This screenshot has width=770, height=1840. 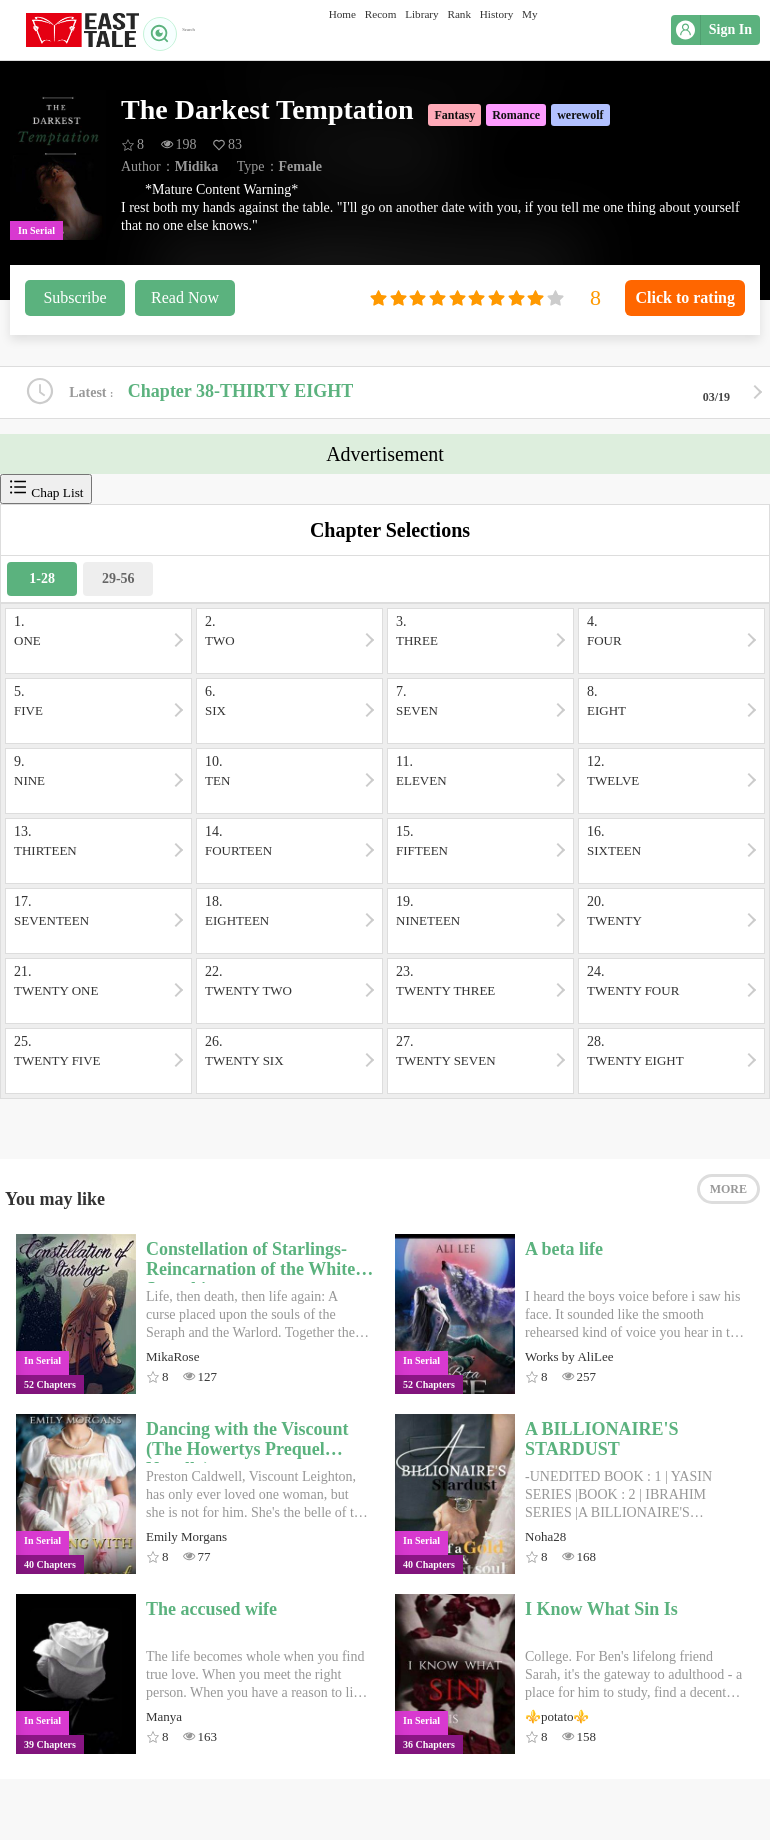 I want to click on Chap List, so click(x=46, y=494).